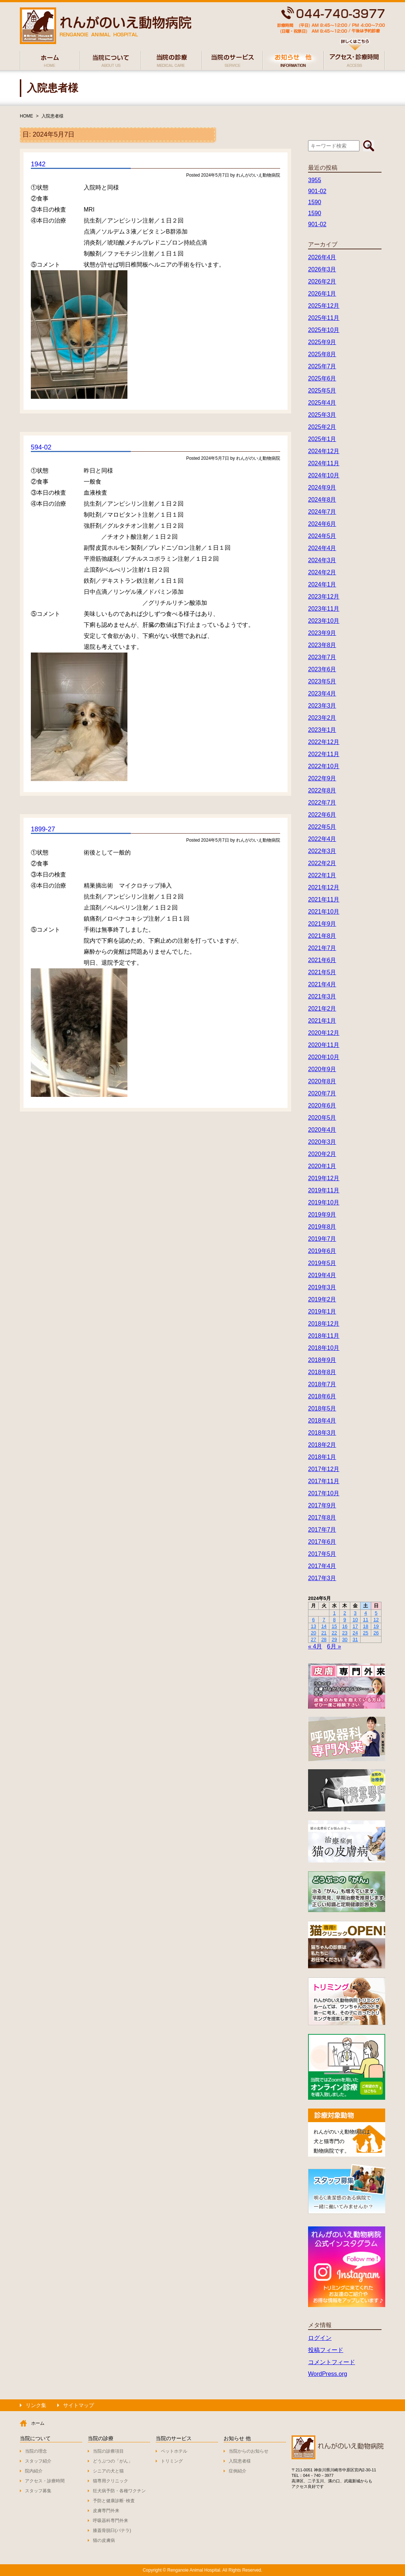  What do you see at coordinates (323, 330) in the screenshot?
I see `2025年10月` at bounding box center [323, 330].